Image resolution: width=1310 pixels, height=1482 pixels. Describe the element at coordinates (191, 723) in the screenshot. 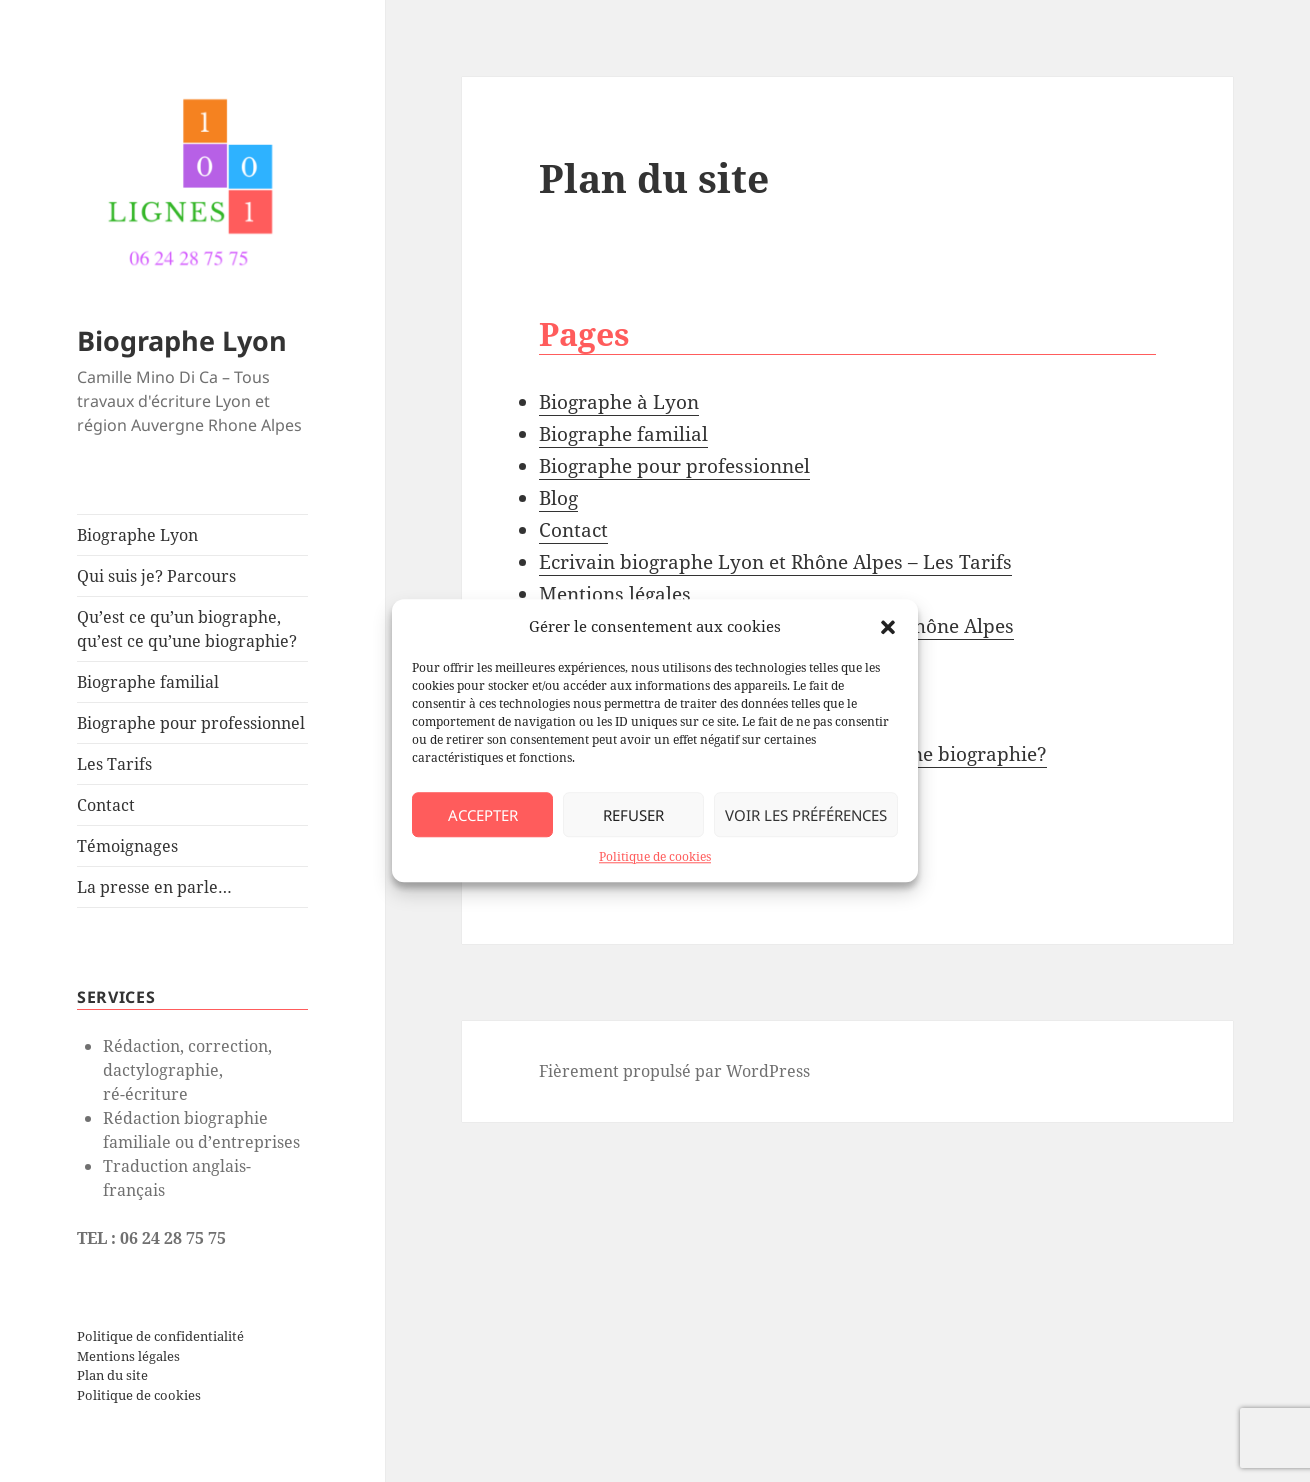

I see `Biographe pour professionnel` at that location.